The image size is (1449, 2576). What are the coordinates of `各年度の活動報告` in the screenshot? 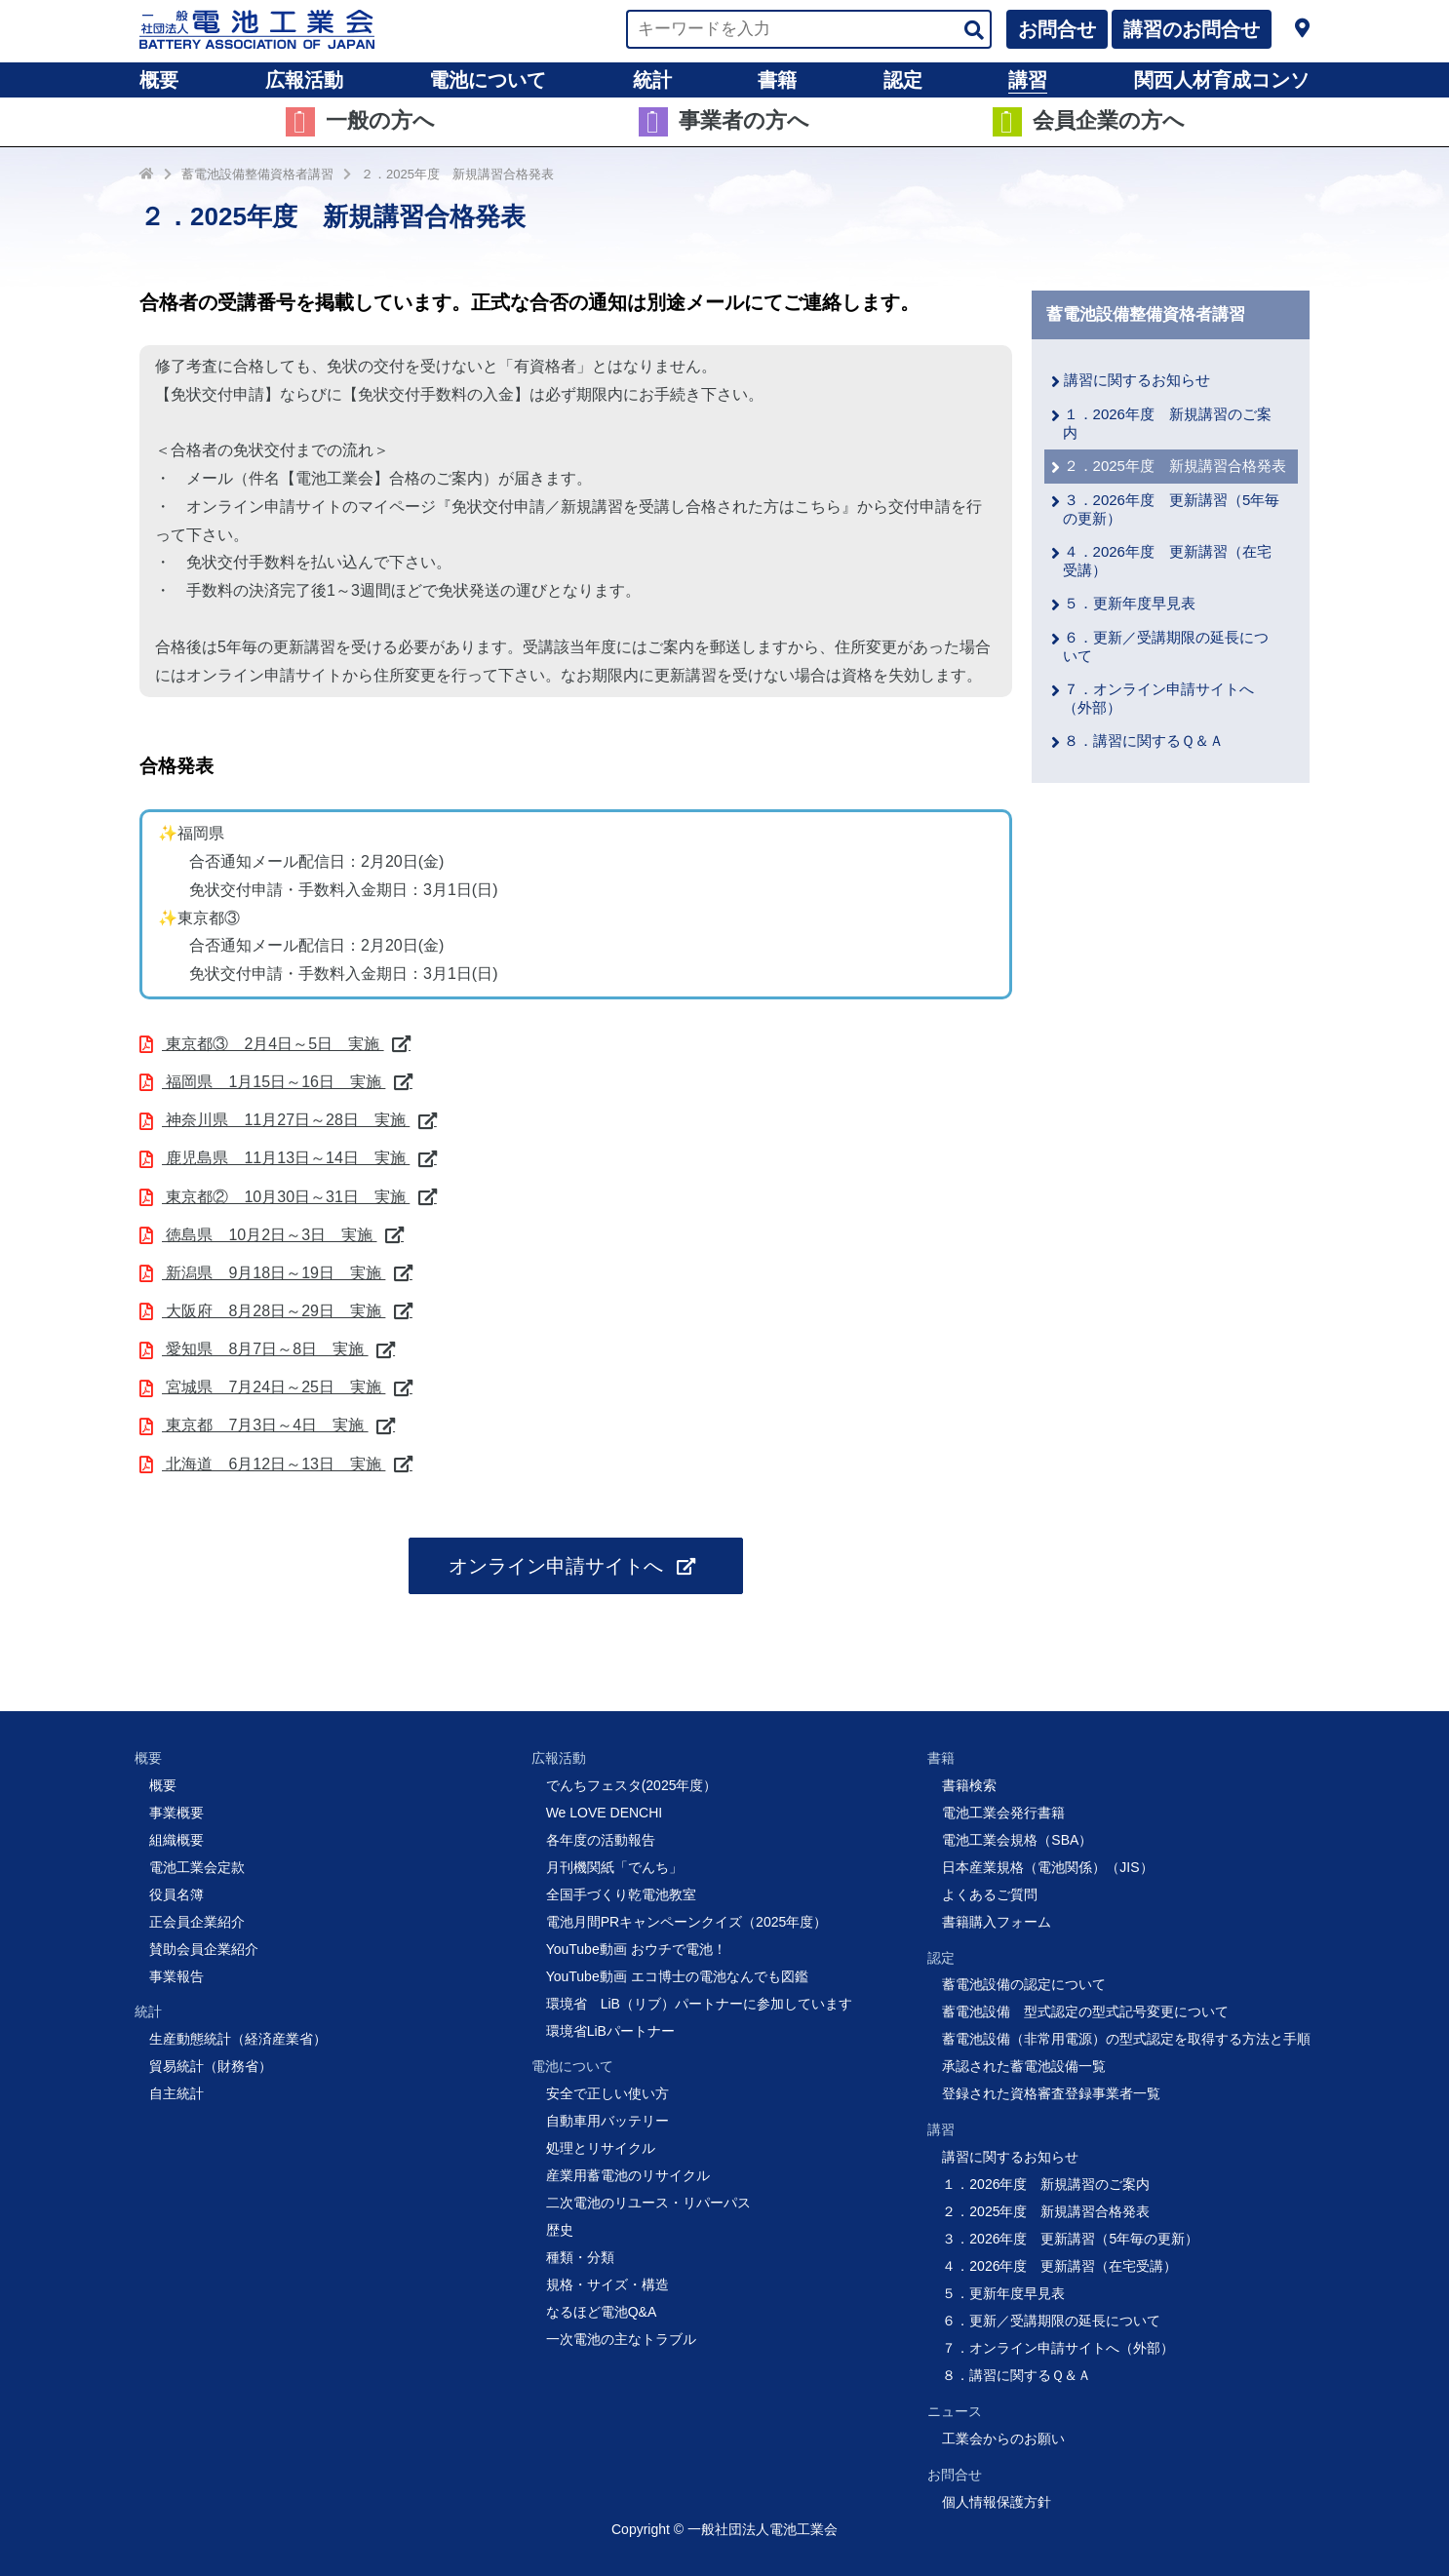 It's located at (600, 1840).